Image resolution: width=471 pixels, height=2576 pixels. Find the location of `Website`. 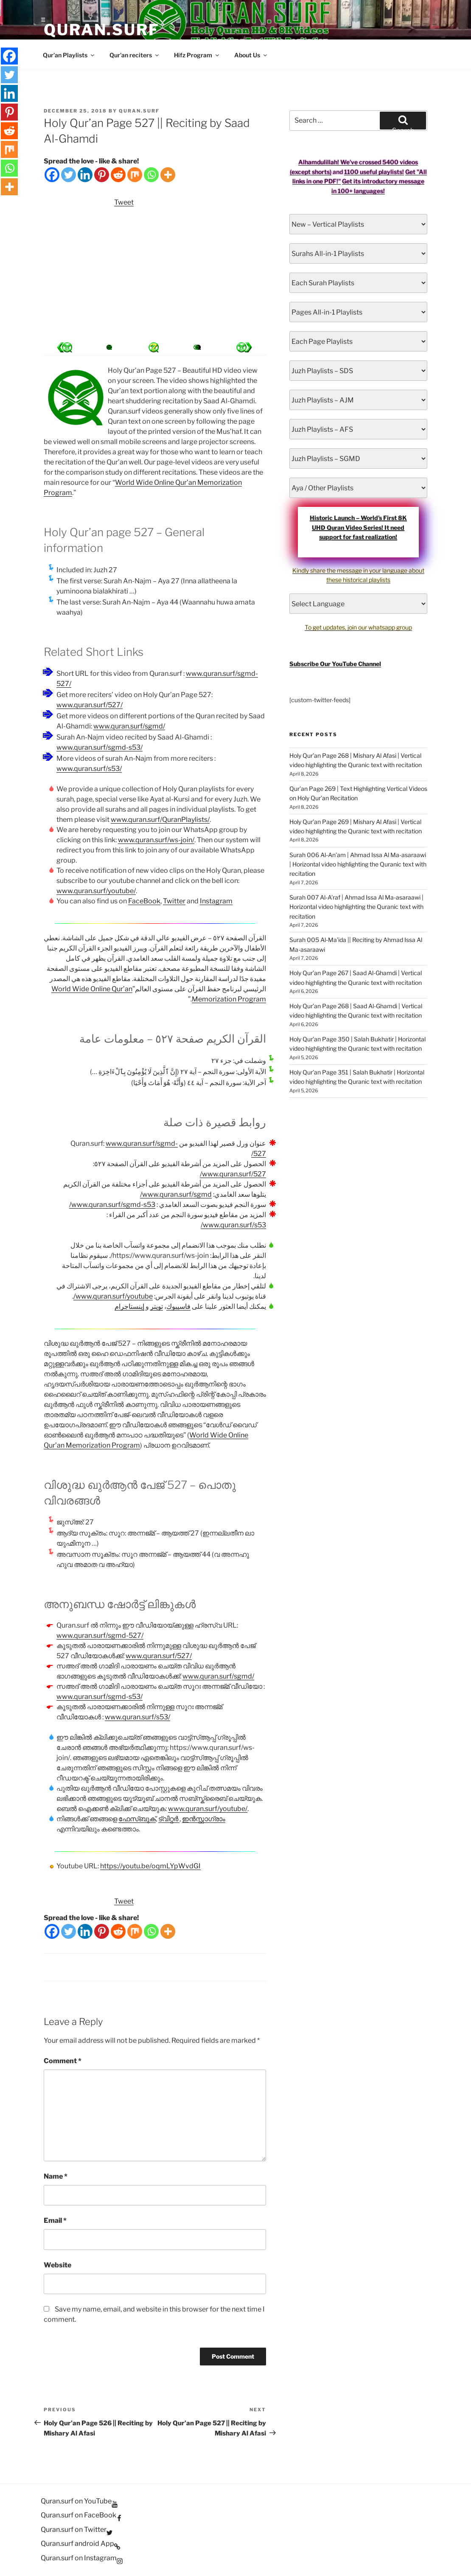

Website is located at coordinates (57, 2265).